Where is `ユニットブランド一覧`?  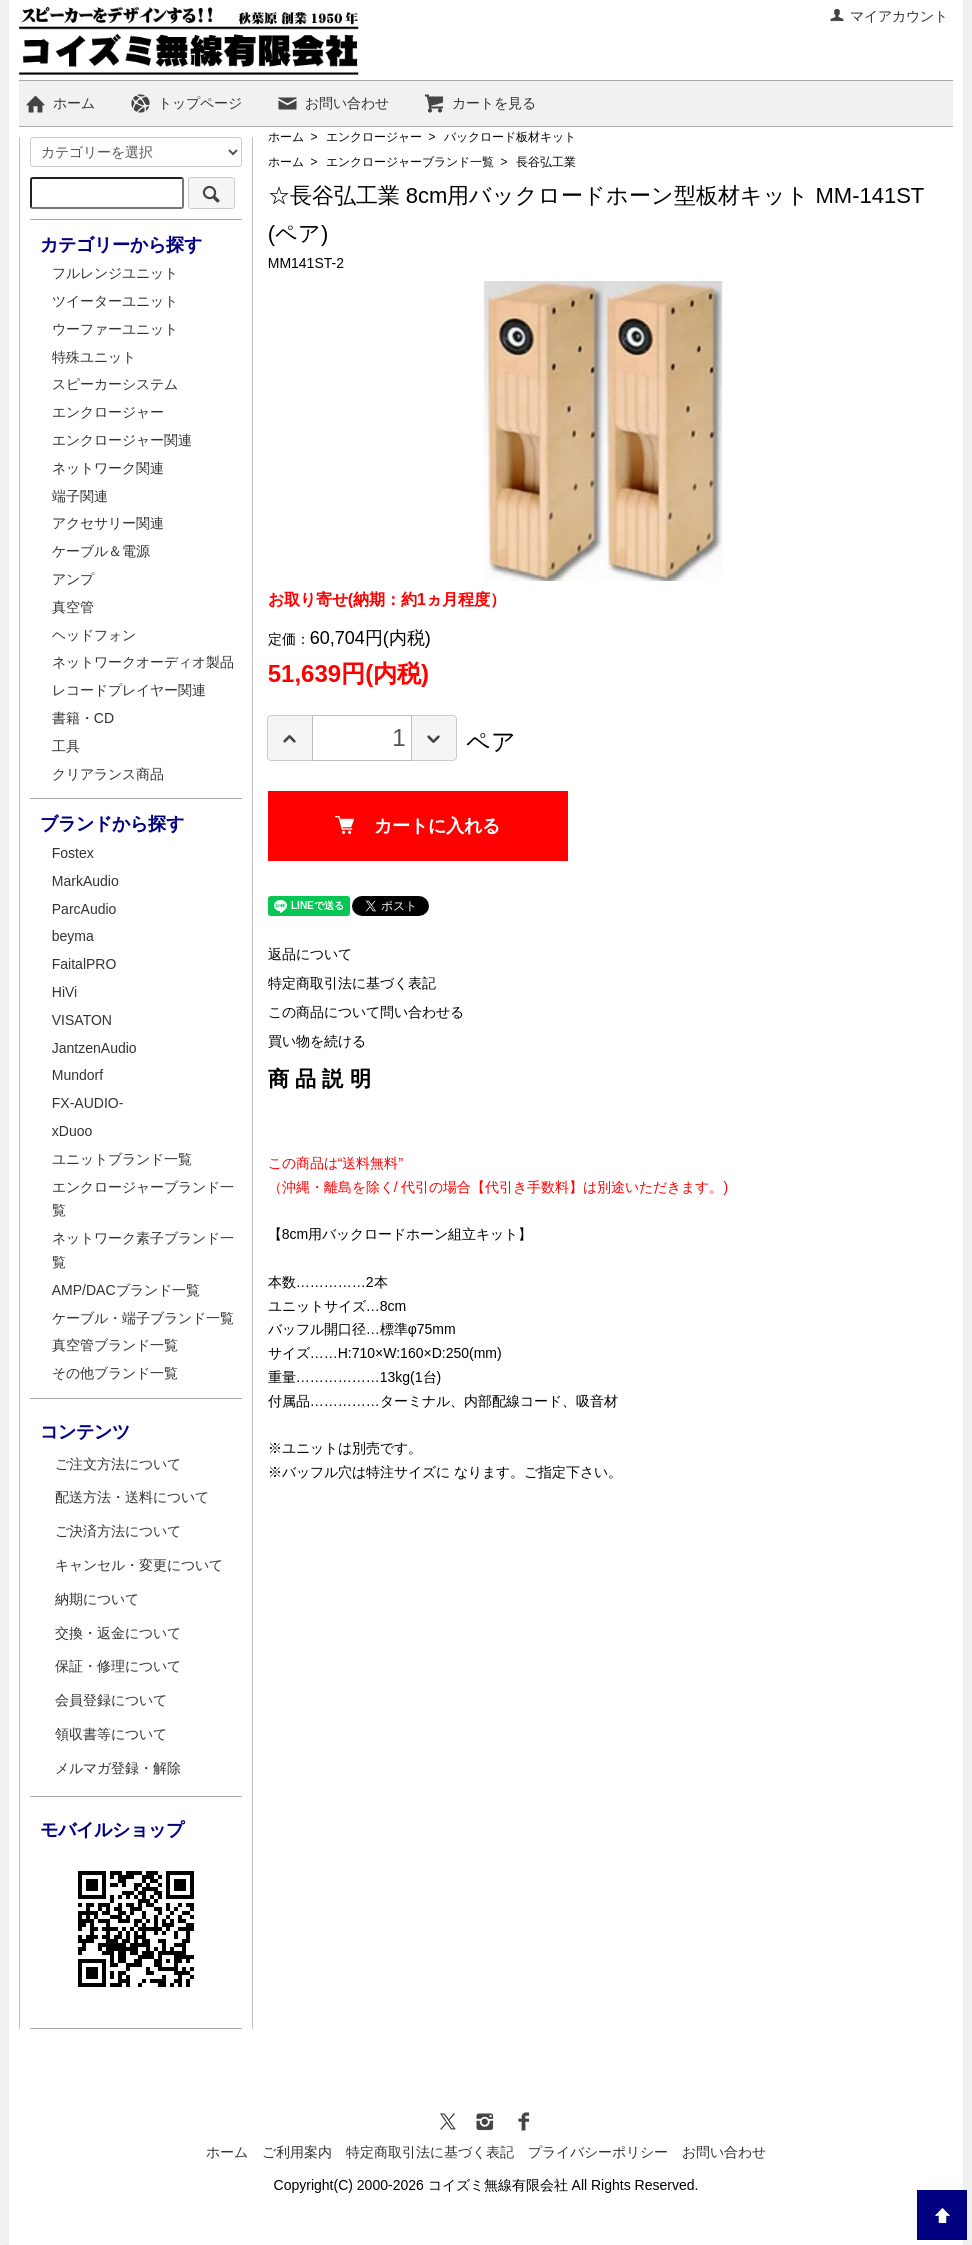 ユニットブランド一覧 is located at coordinates (122, 1159).